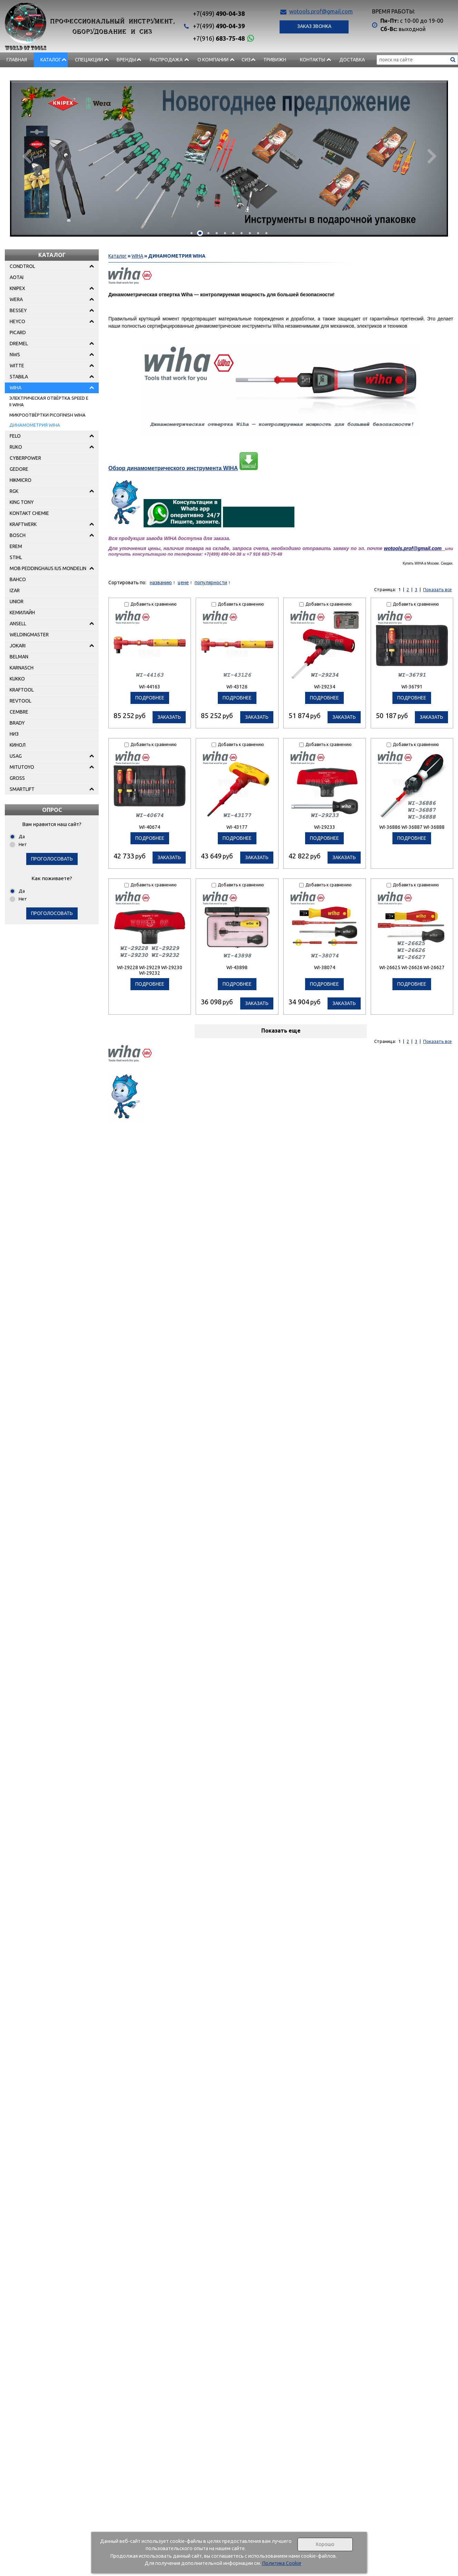 The height and width of the screenshot is (2576, 458). I want to click on 490-04-39, so click(219, 25).